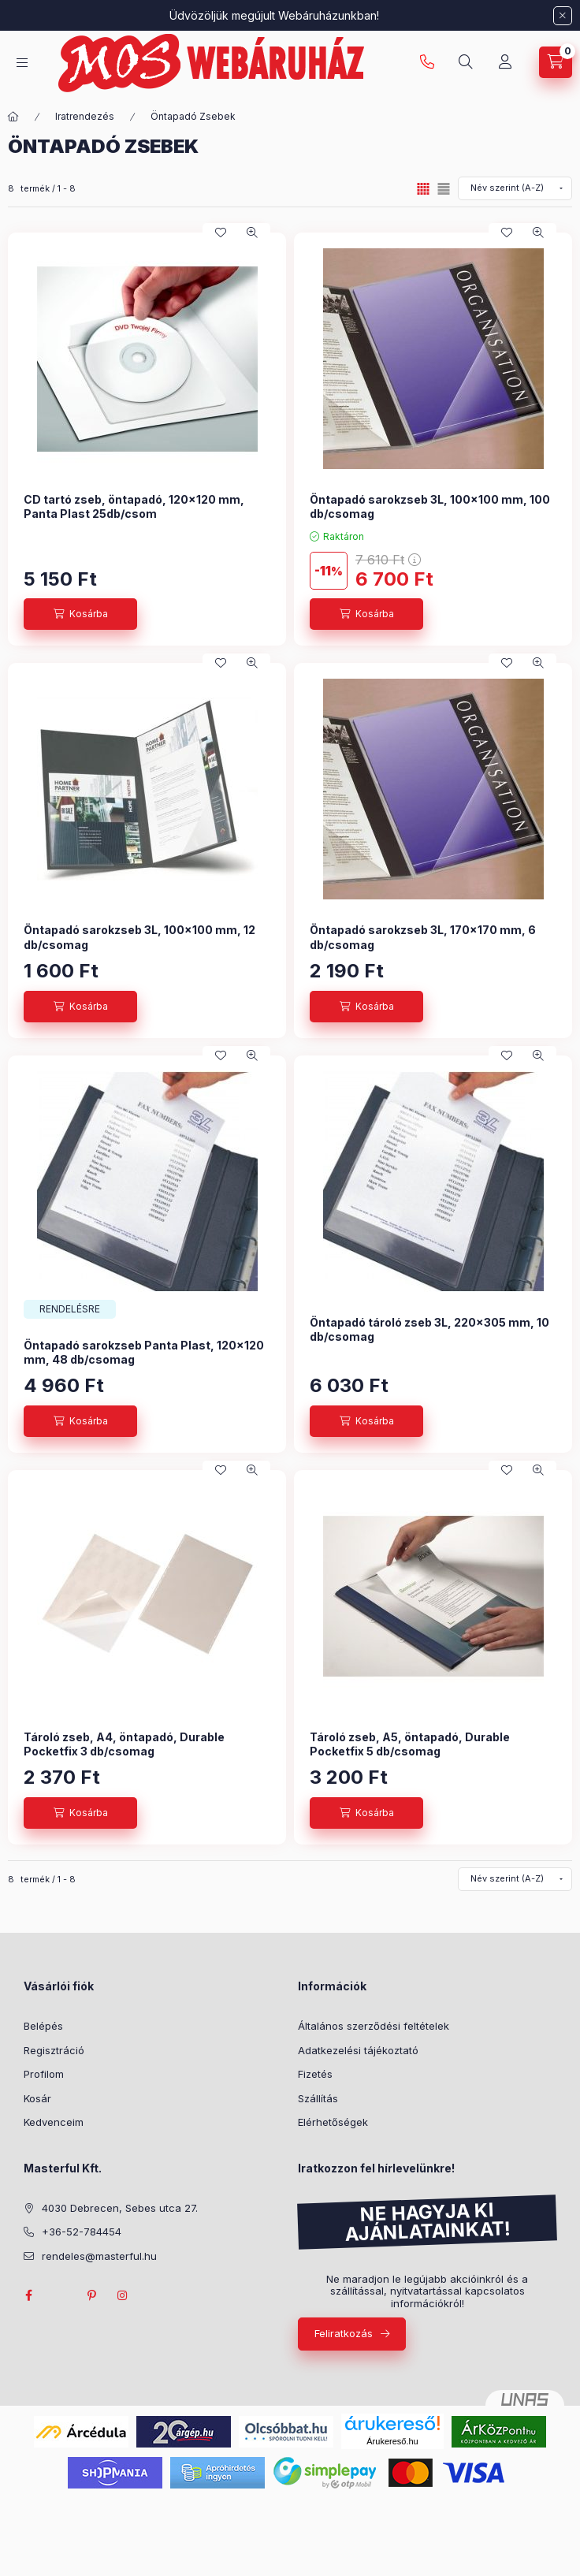 The width and height of the screenshot is (580, 2576). I want to click on rendeles@masterful.hu, so click(99, 2256).